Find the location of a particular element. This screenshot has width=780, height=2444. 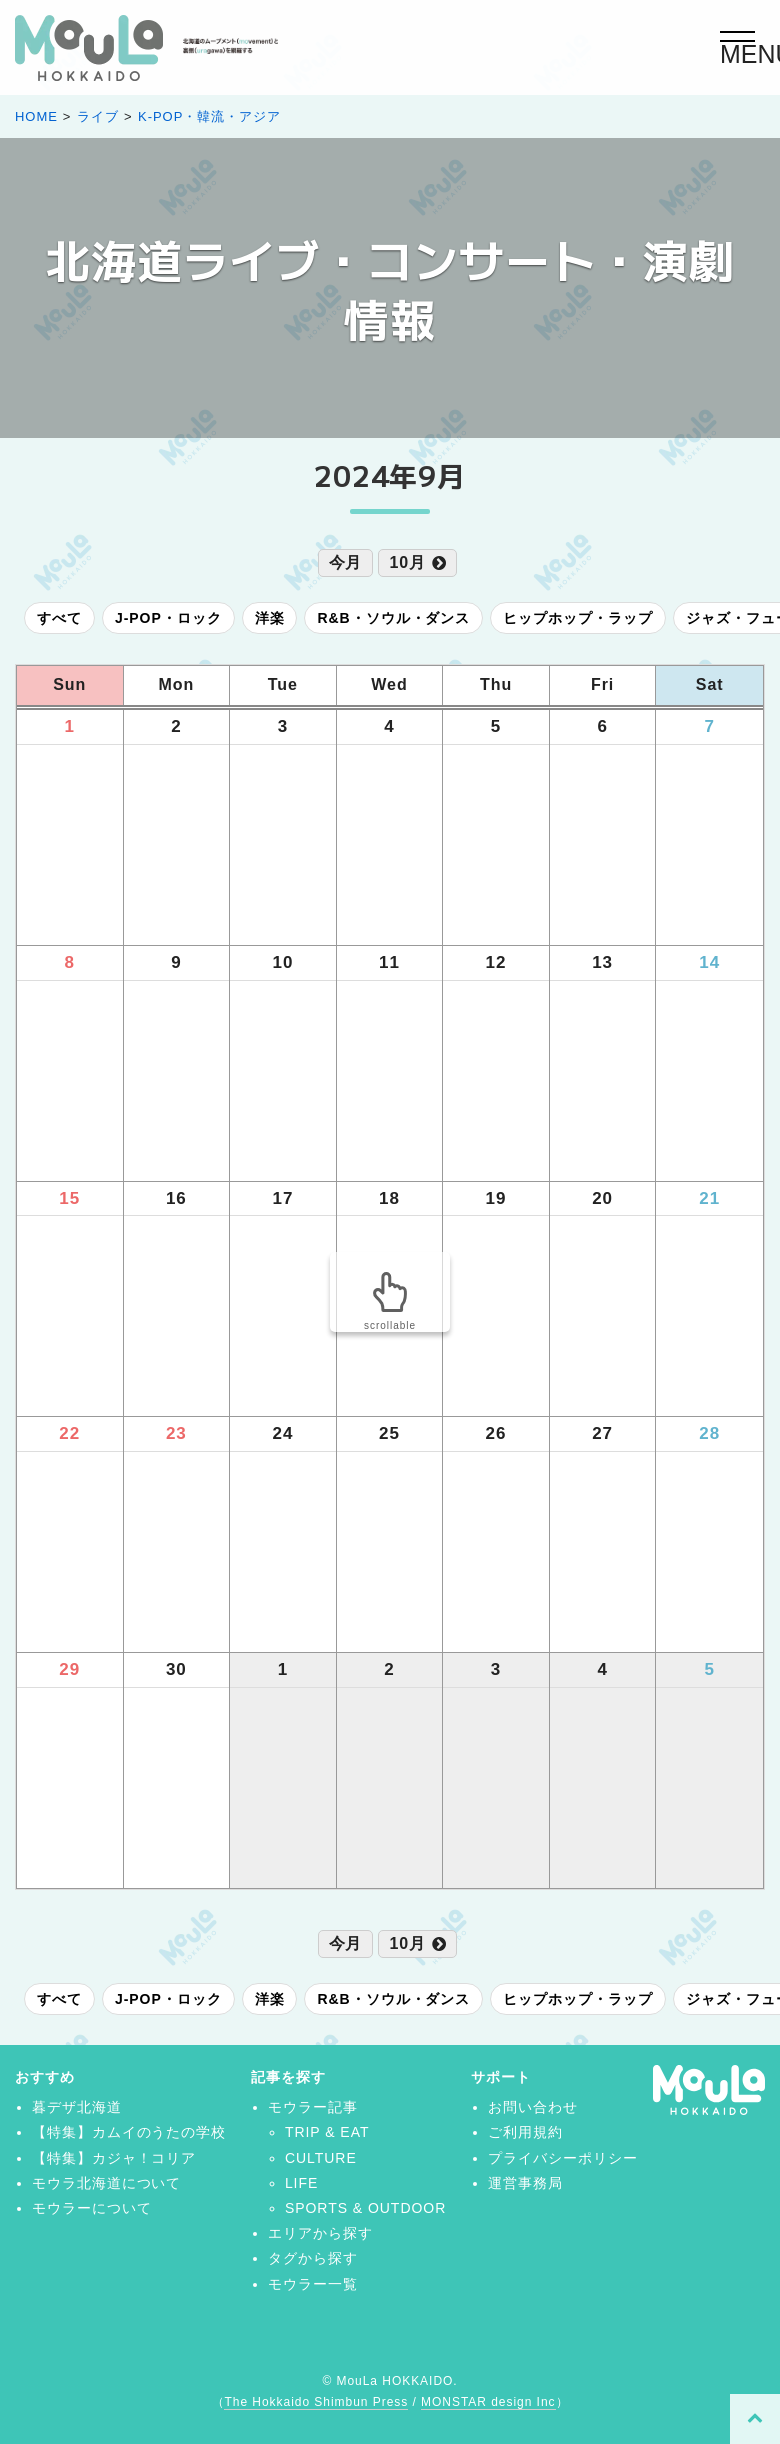

ライブ is located at coordinates (98, 116).